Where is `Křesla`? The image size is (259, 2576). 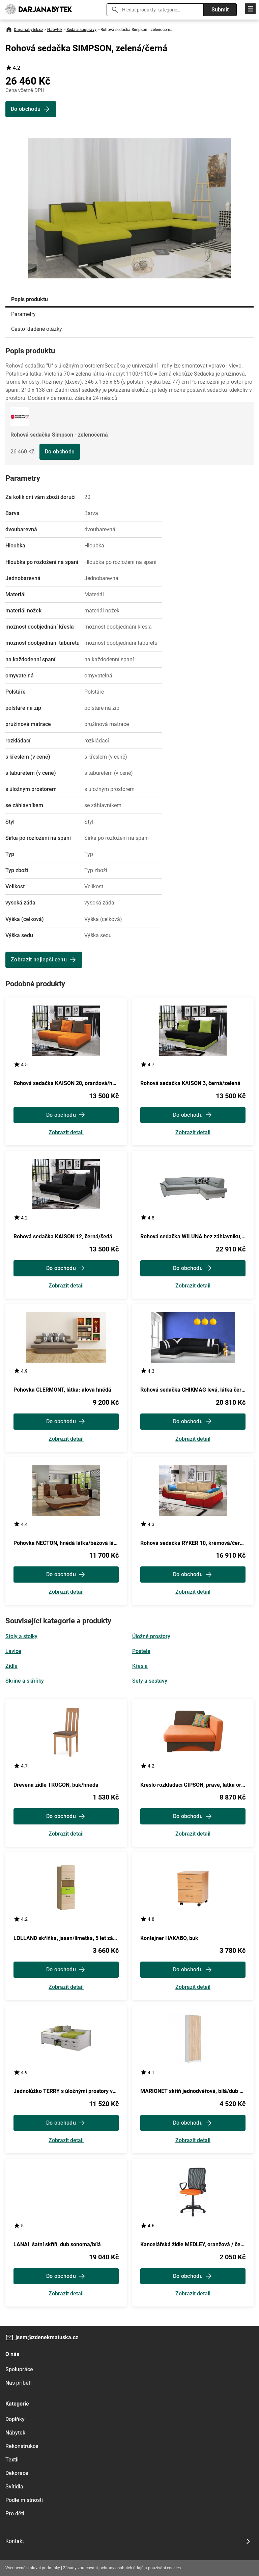 Křesla is located at coordinates (140, 1666).